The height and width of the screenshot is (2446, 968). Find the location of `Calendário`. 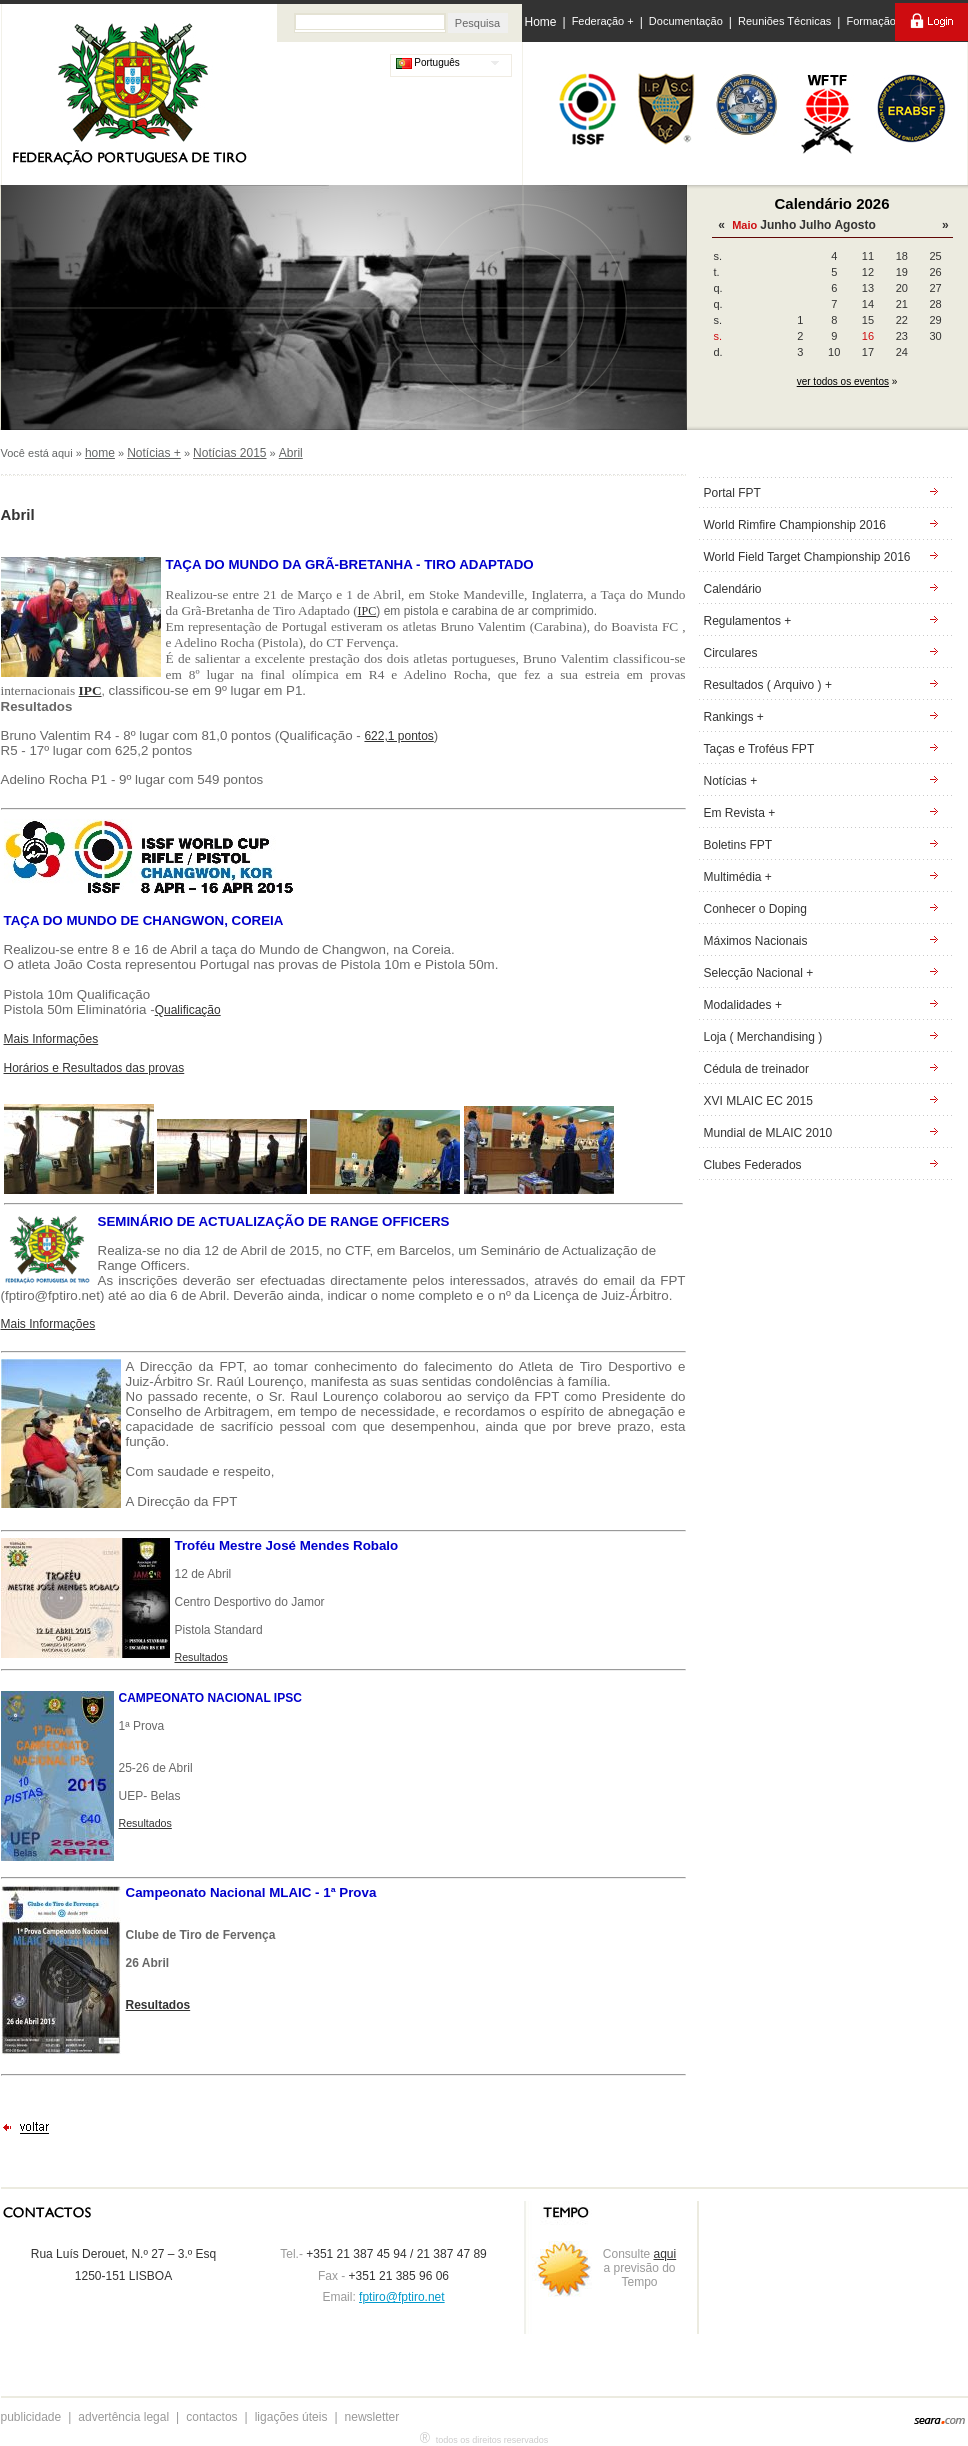

Calendário is located at coordinates (733, 589).